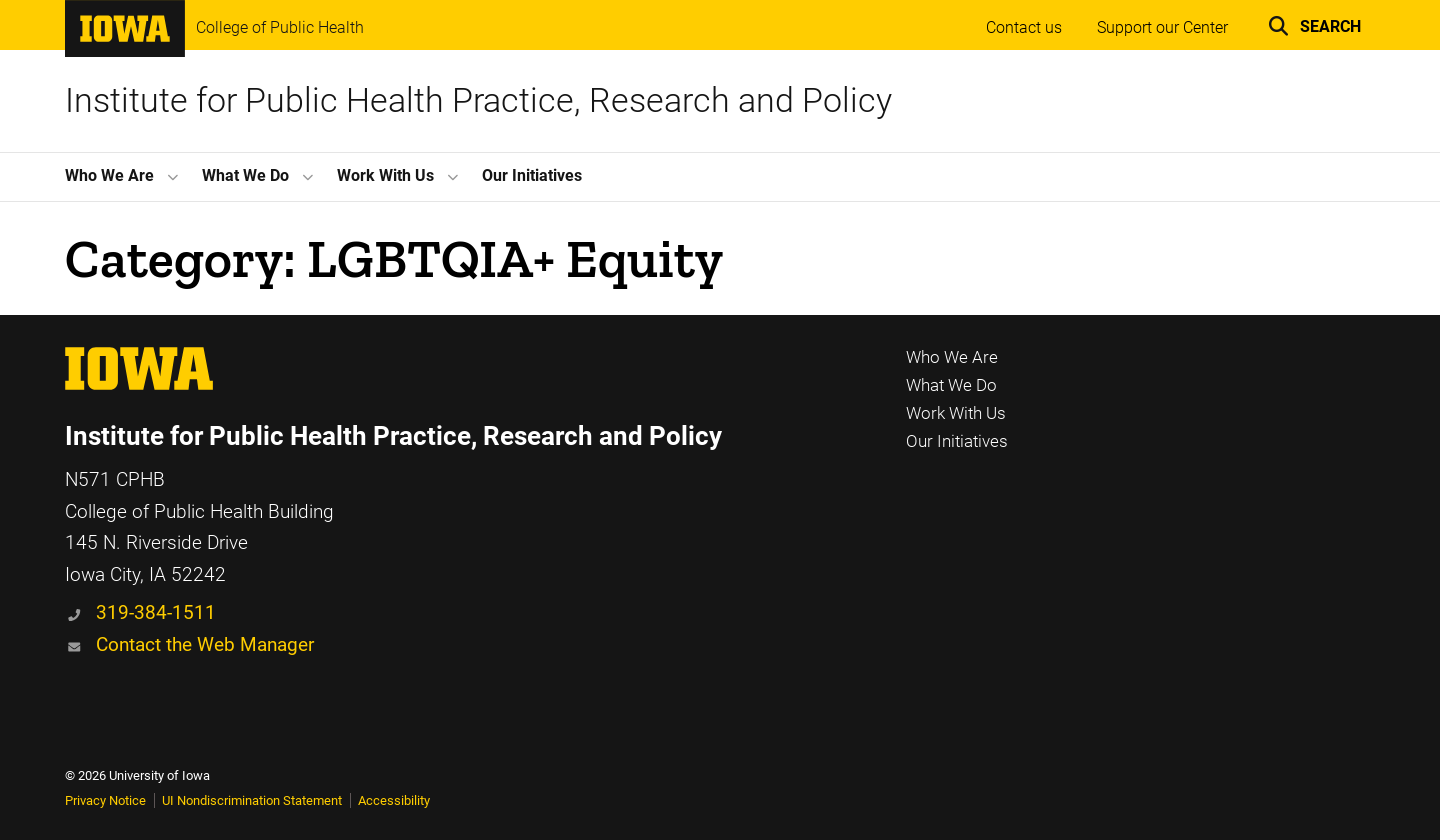 This screenshot has width=1440, height=840. I want to click on College of Public Health, so click(280, 27).